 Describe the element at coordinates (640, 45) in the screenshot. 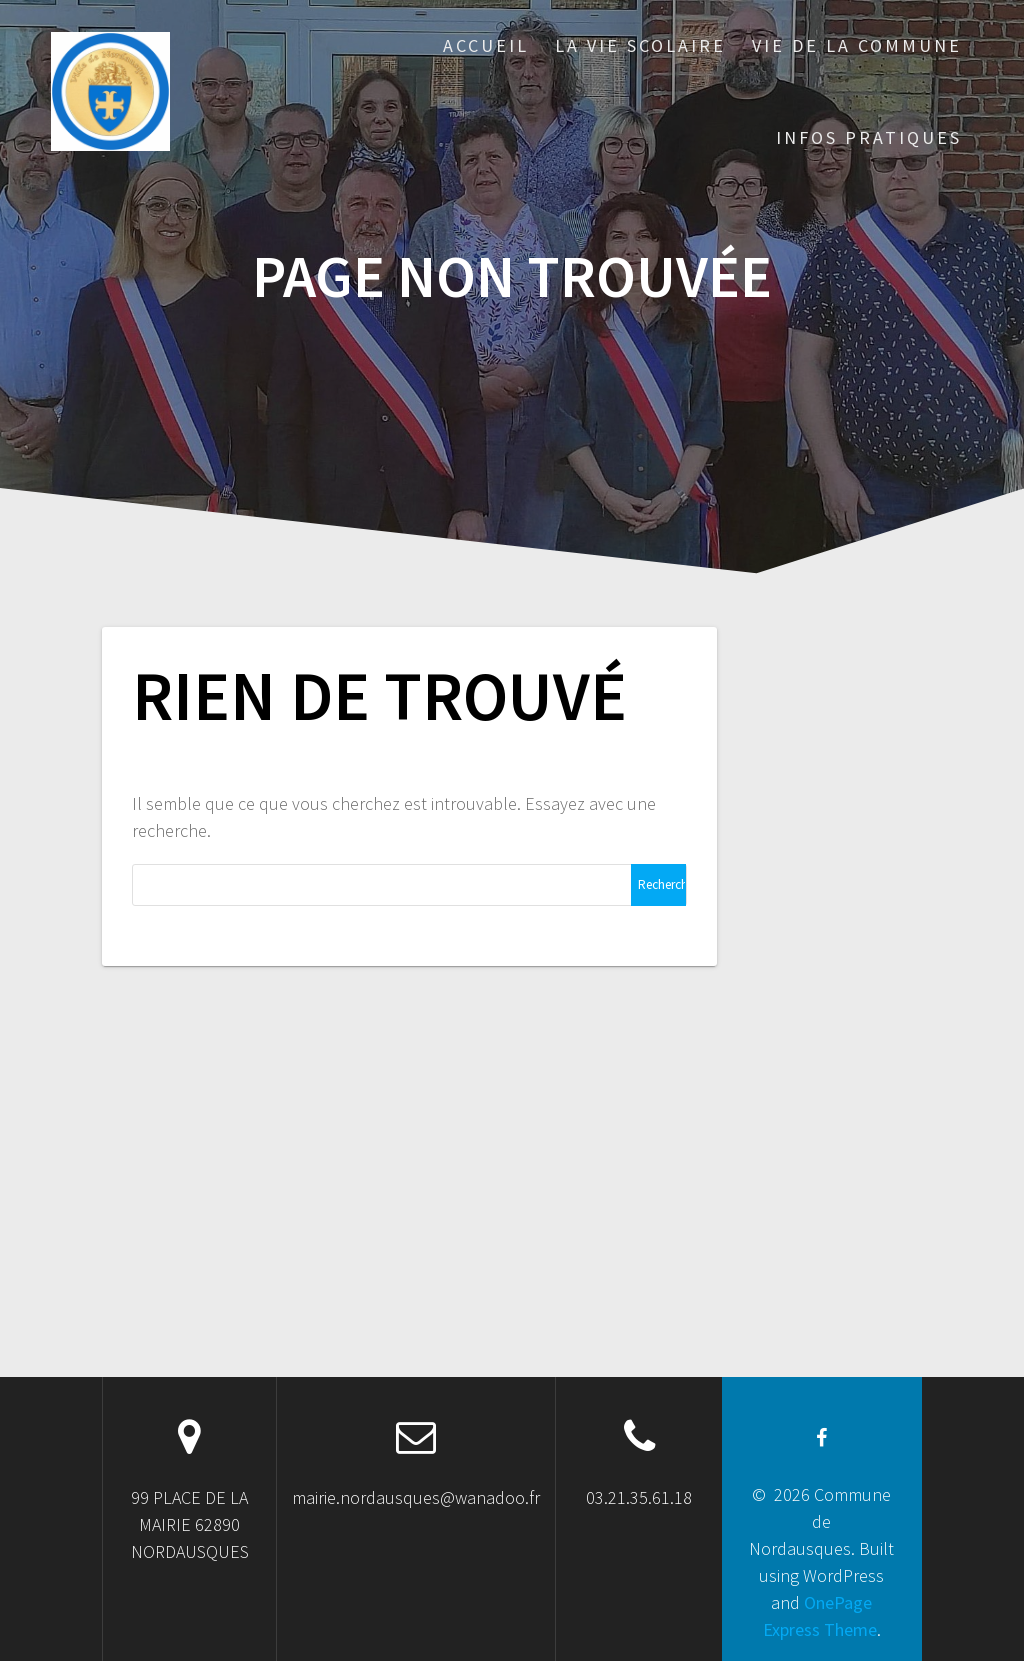

I see `LA VIE SCOLAIRE` at that location.